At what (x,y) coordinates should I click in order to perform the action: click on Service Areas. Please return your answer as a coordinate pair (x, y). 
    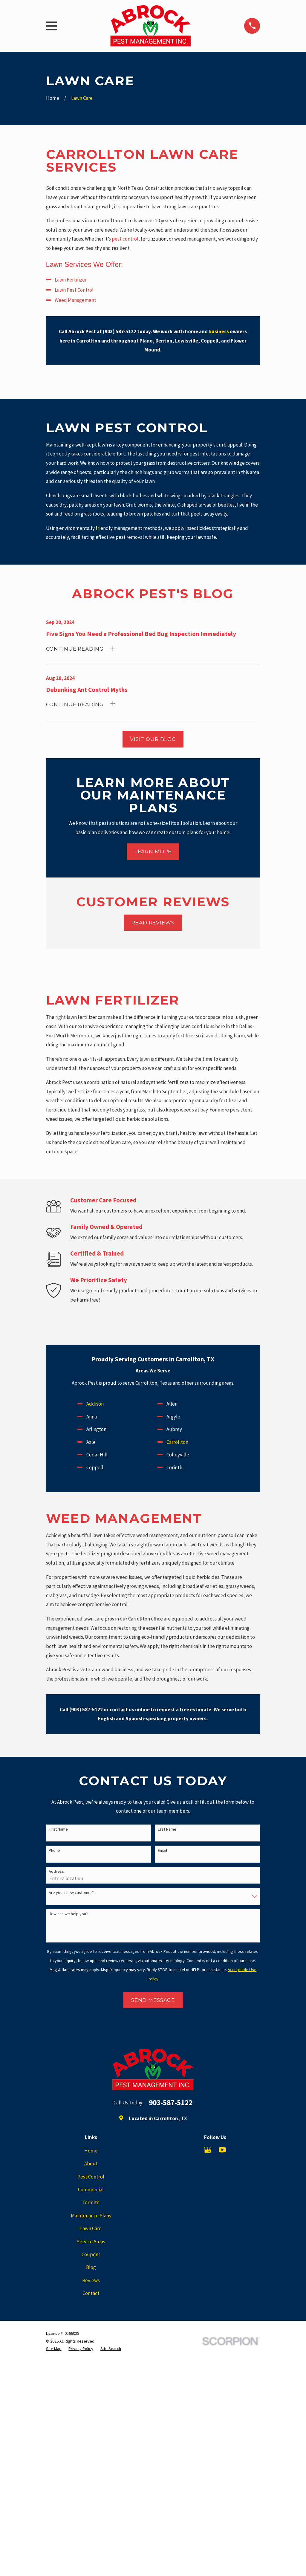
    Looking at the image, I should click on (90, 2241).